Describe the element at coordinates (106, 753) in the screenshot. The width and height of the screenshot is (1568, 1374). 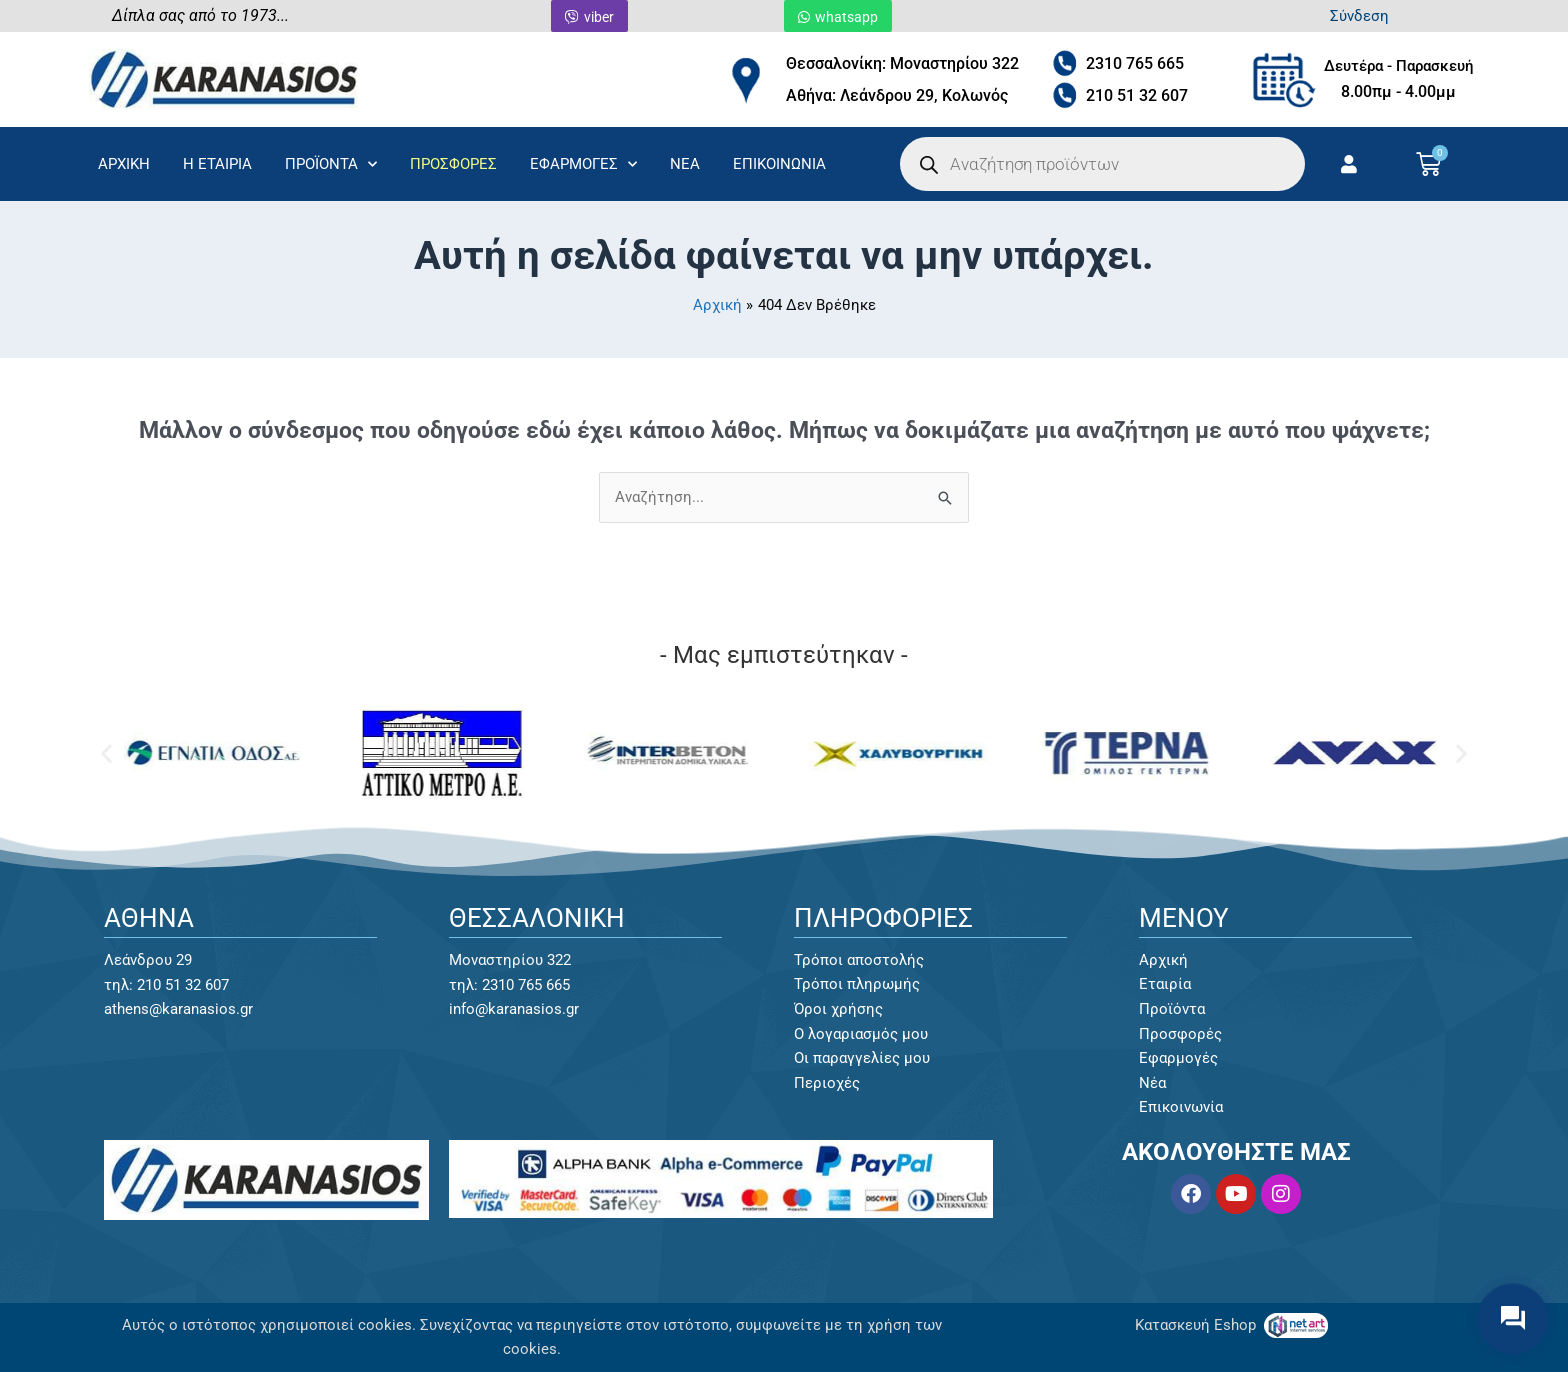
I see `[button]` at that location.